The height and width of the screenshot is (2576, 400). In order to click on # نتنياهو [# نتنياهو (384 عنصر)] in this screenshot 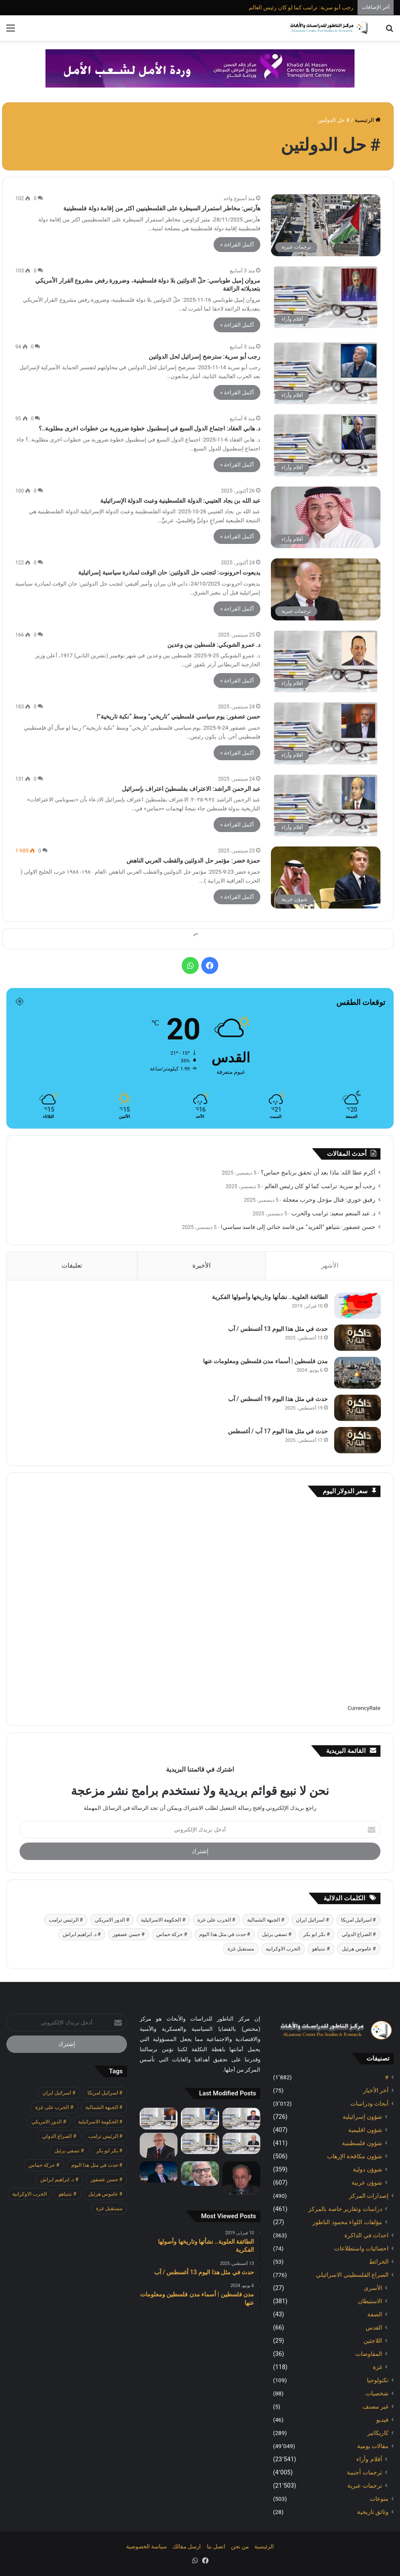, I will do `click(321, 1950)`.